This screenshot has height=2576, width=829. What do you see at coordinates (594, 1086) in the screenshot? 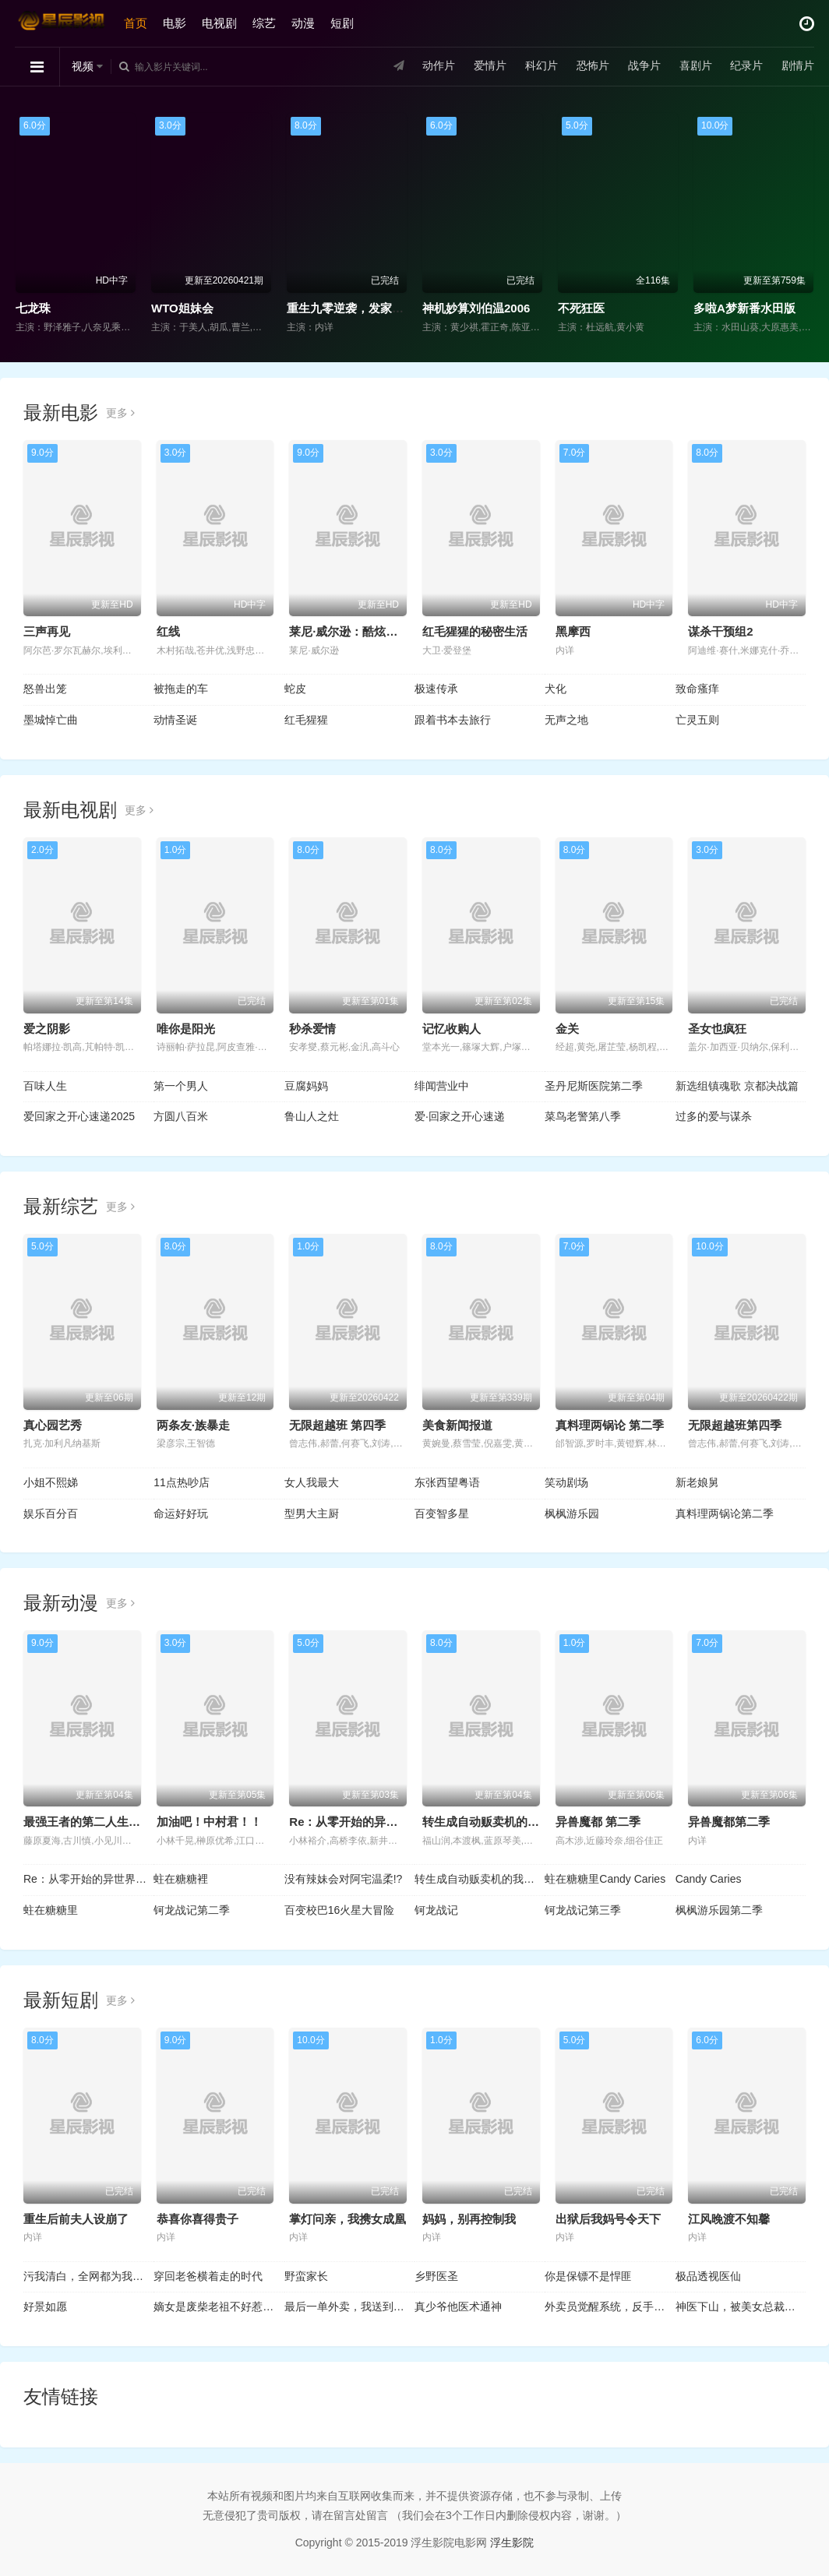
I see `圣丹尼斯医院第二季` at bounding box center [594, 1086].